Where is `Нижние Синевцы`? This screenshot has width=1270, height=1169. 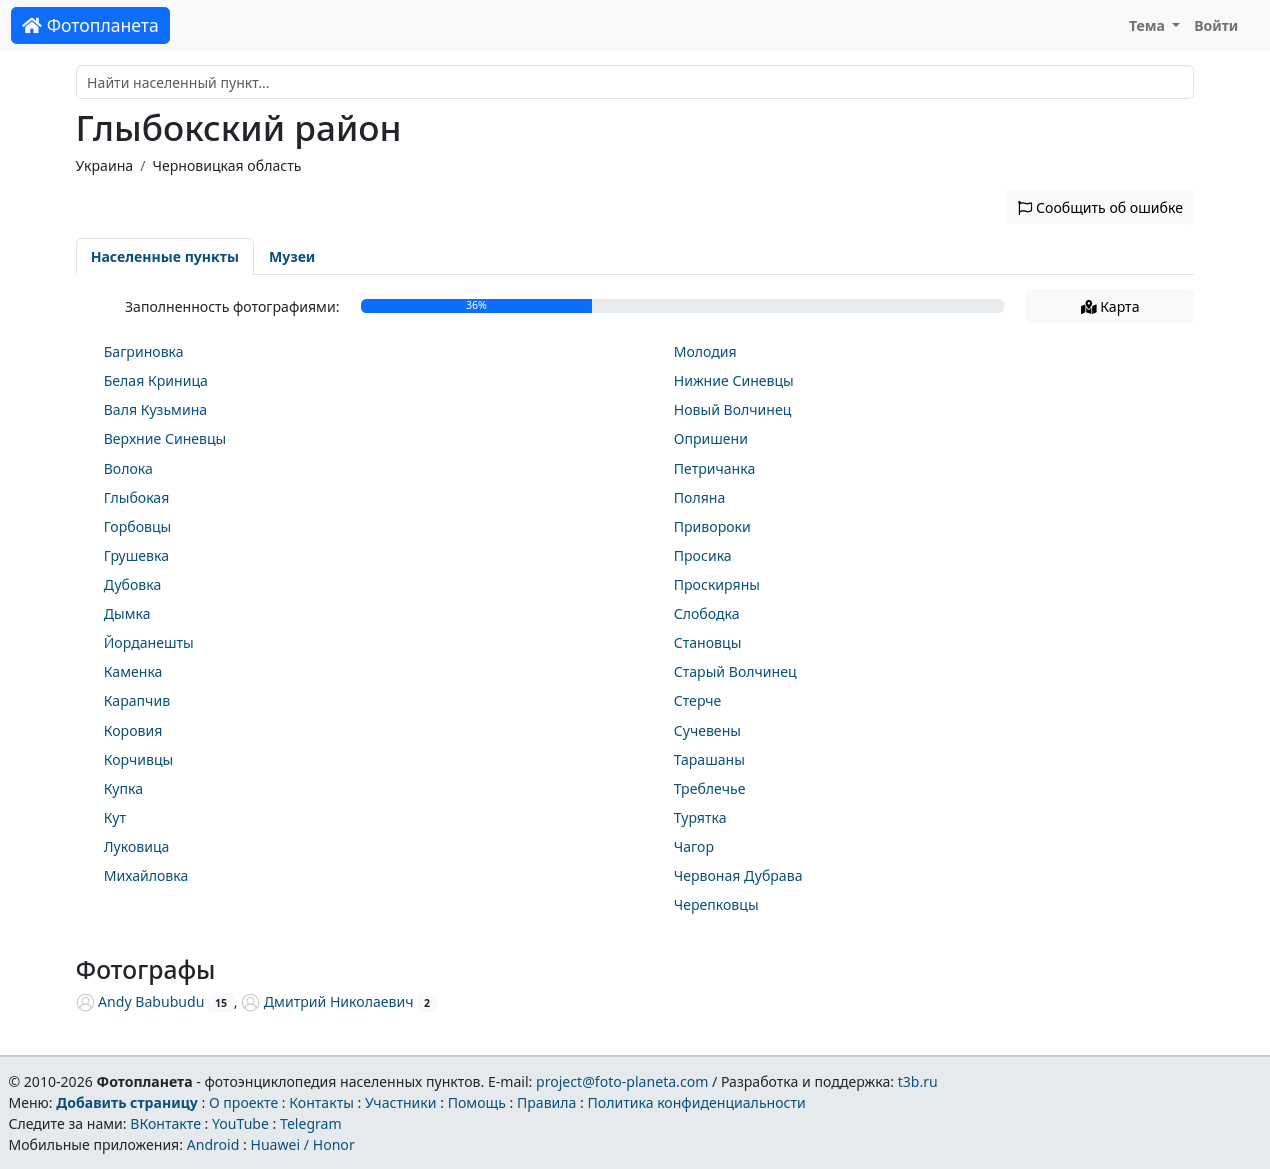
Нижние Синевцы is located at coordinates (734, 380).